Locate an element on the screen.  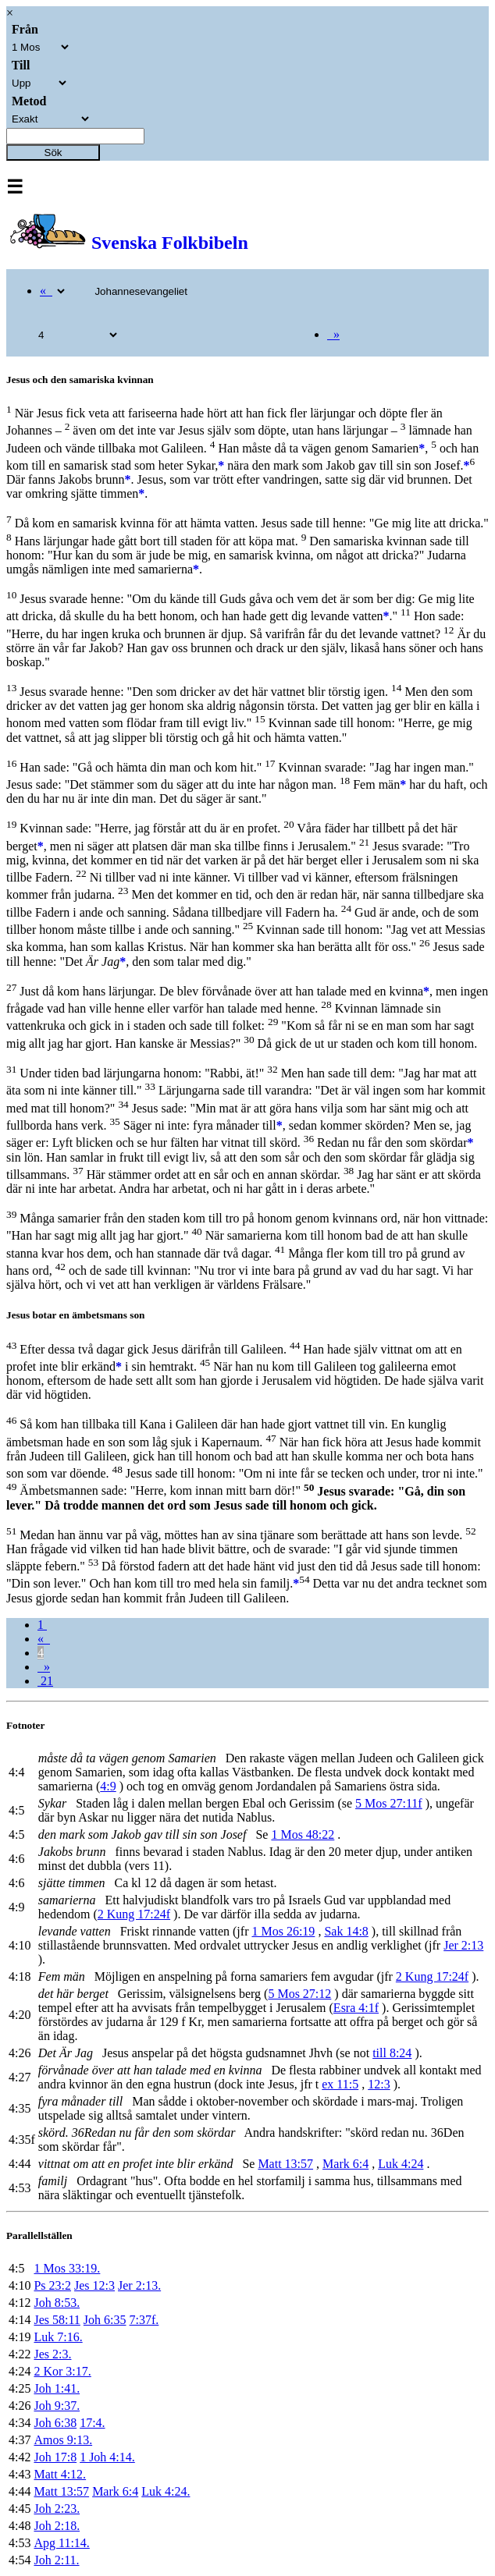
2 Kor 3:17. is located at coordinates (62, 2371).